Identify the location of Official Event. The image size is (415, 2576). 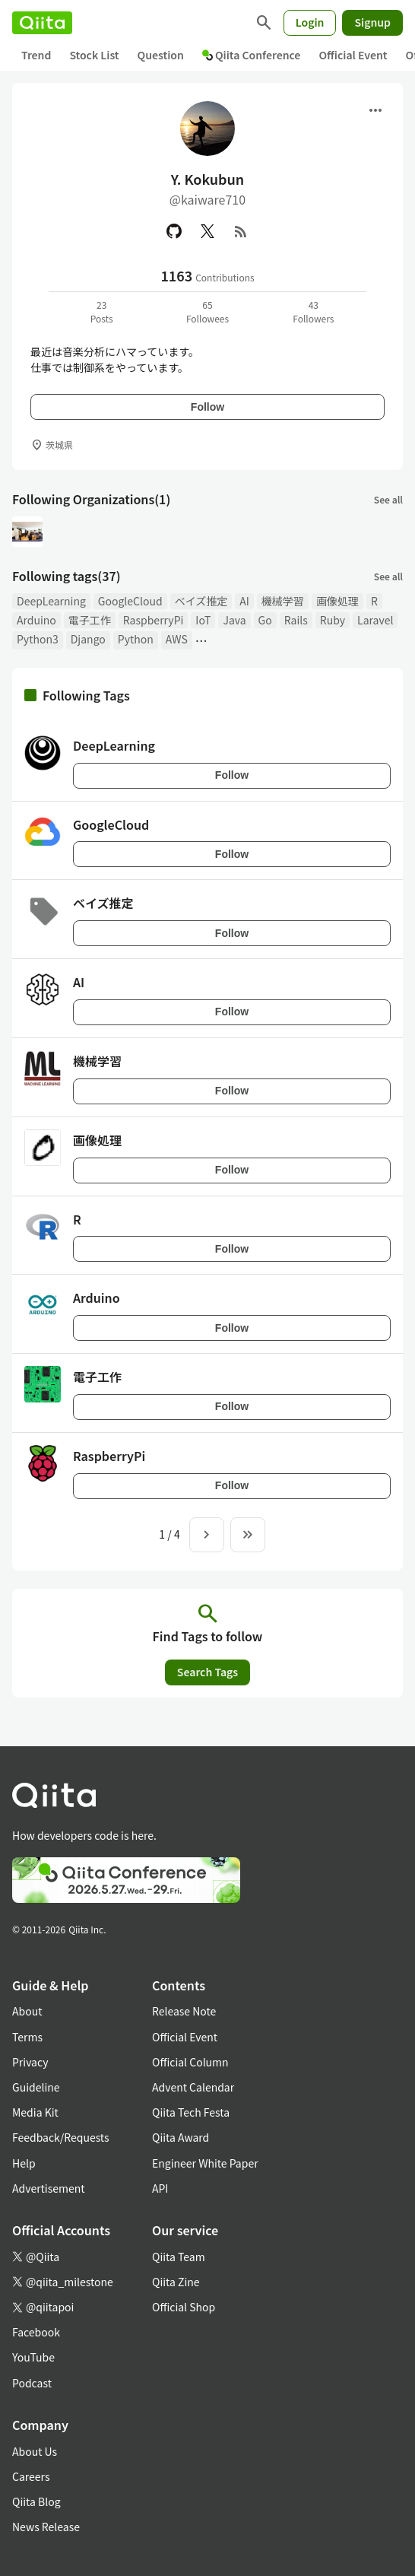
(352, 54).